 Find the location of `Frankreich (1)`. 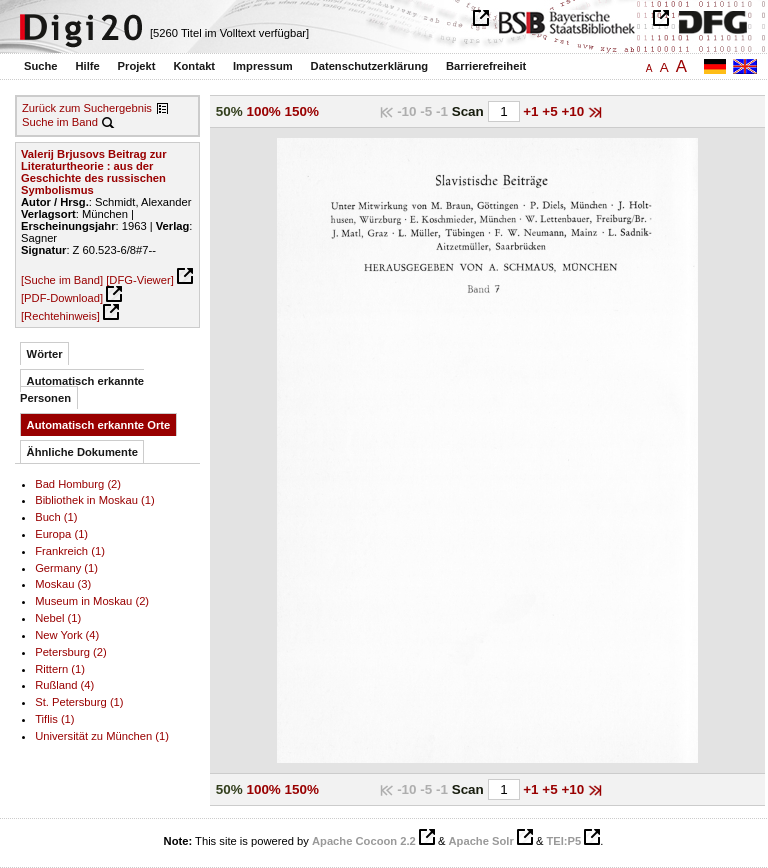

Frankreich (1) is located at coordinates (70, 551).